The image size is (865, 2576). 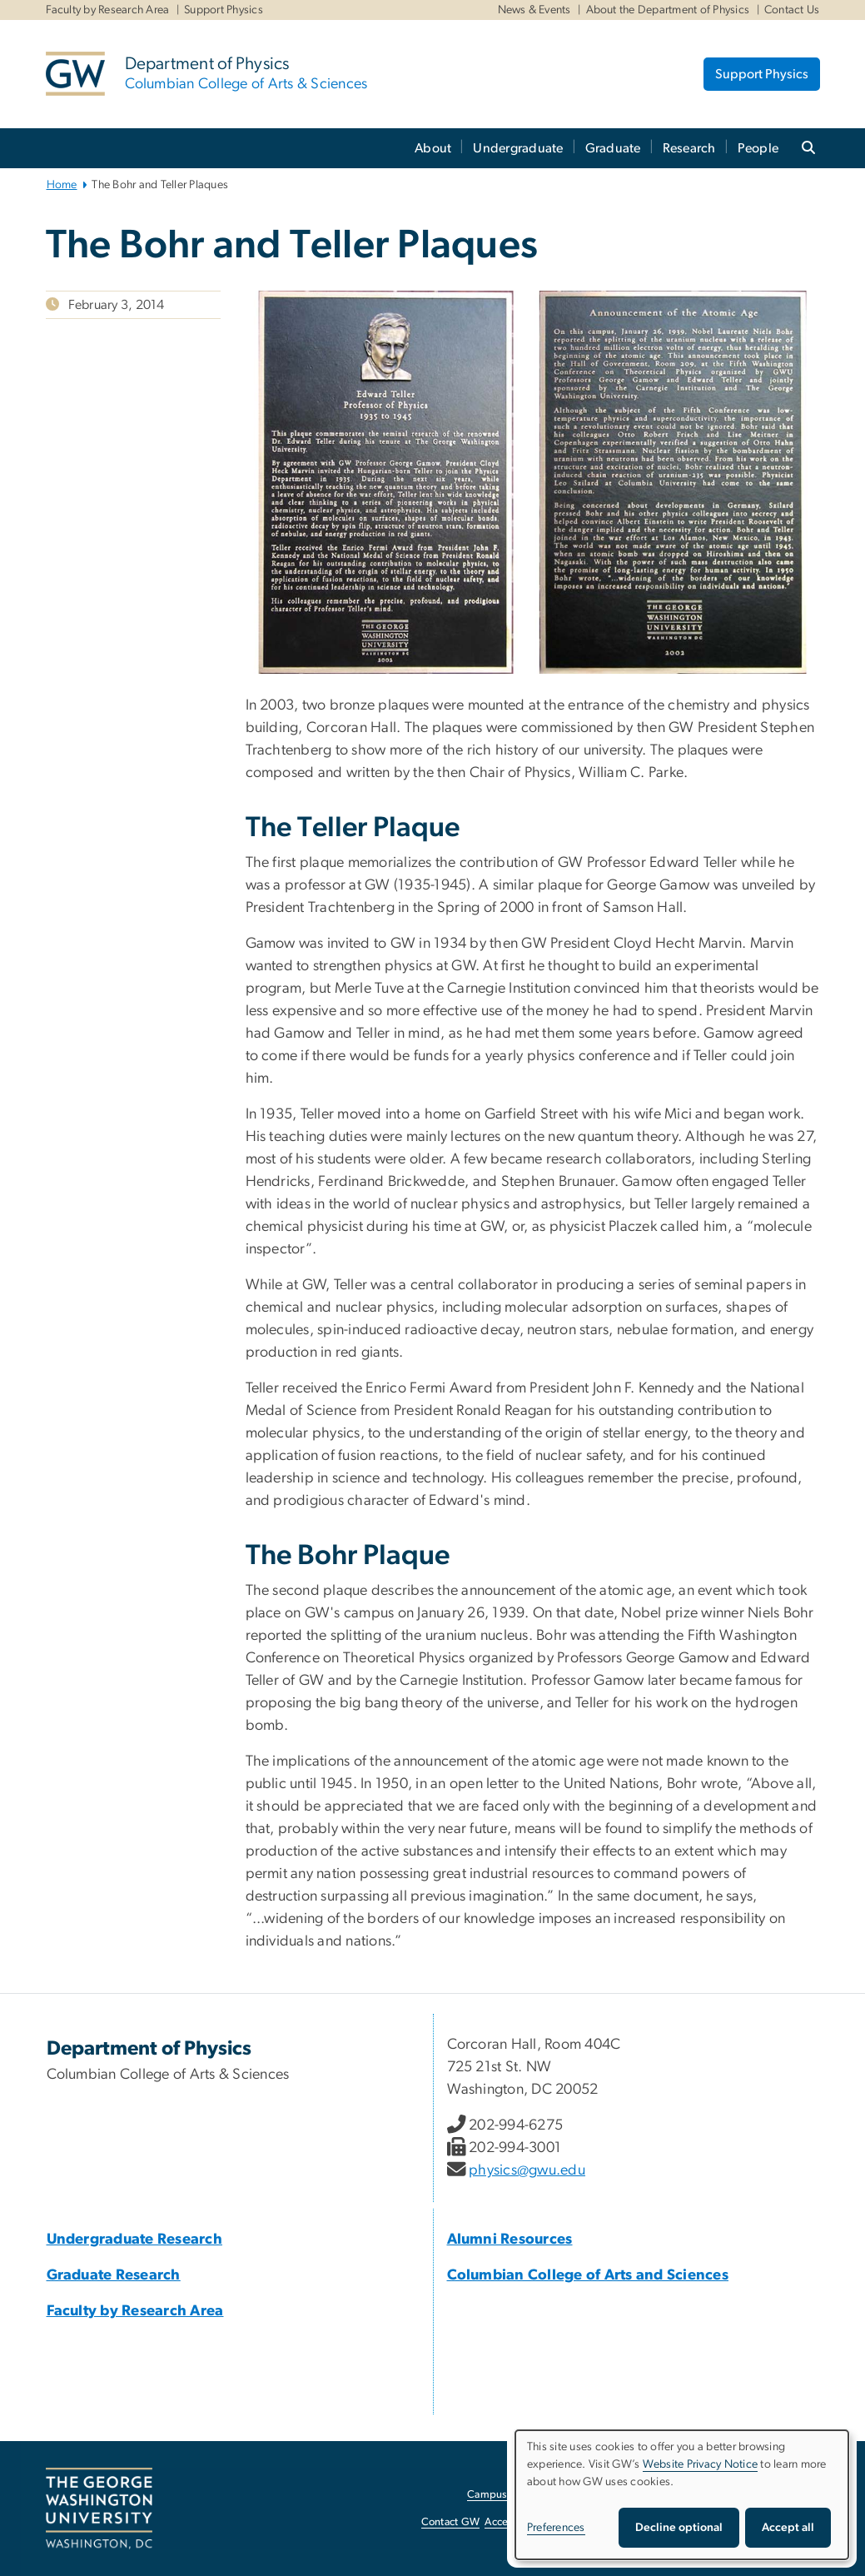 I want to click on Campus Advisories [Campus Advisories, opens in new window], so click(x=512, y=2494).